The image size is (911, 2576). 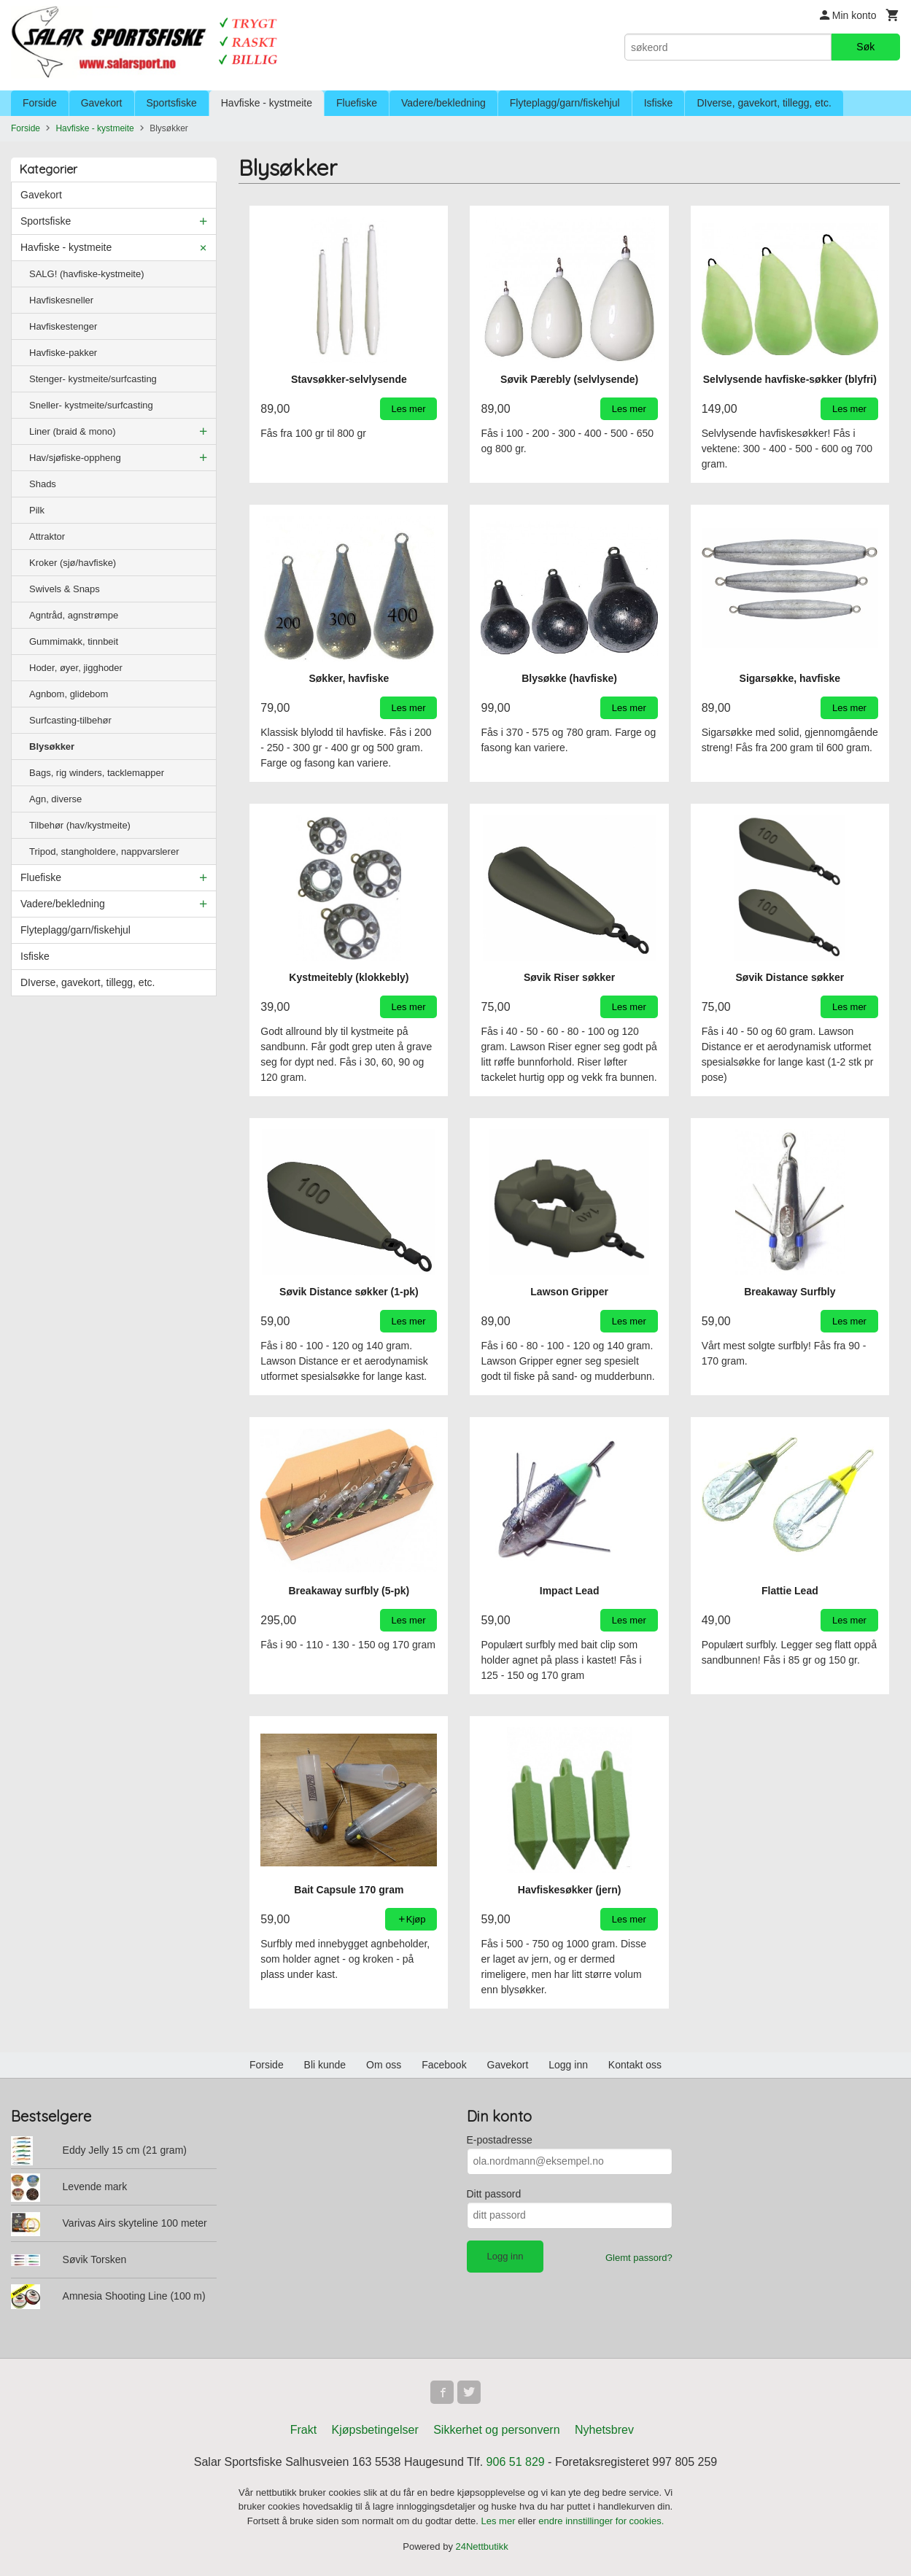 I want to click on Forside, so click(x=40, y=103).